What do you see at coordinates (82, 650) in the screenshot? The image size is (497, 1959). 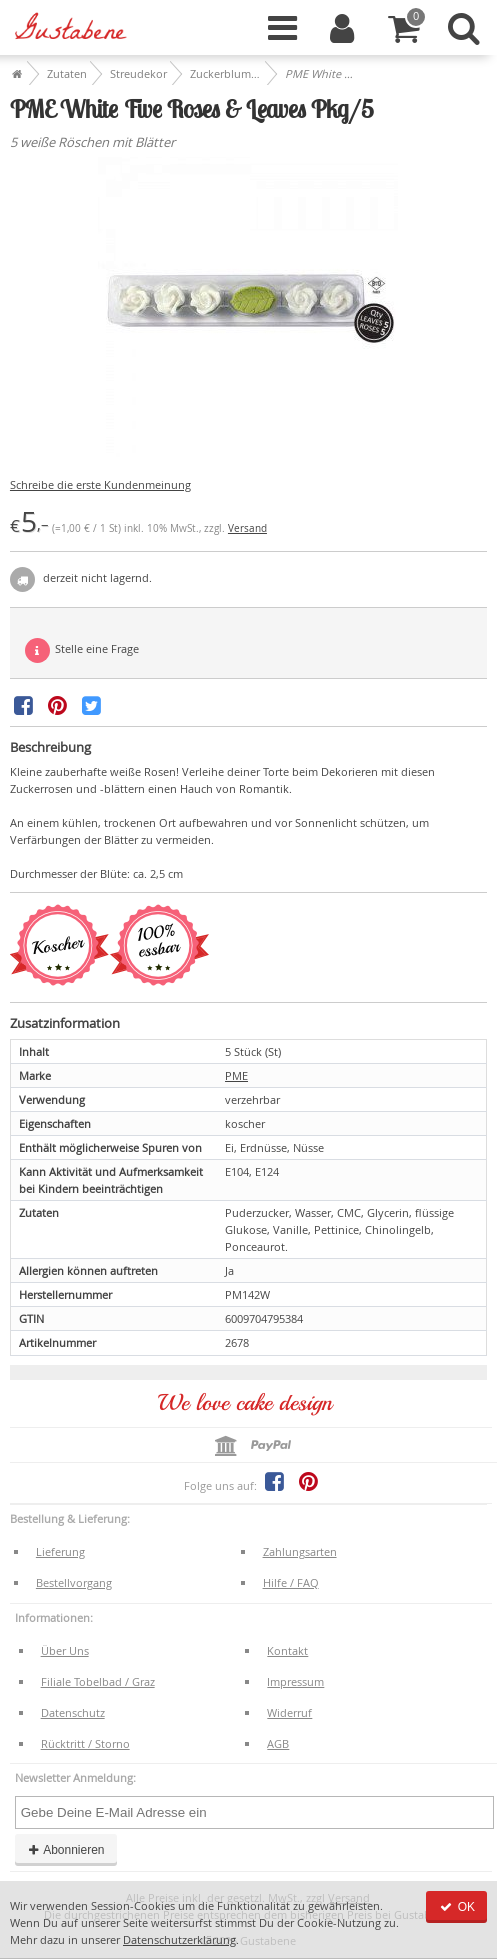 I see `Stelle eine Frage` at bounding box center [82, 650].